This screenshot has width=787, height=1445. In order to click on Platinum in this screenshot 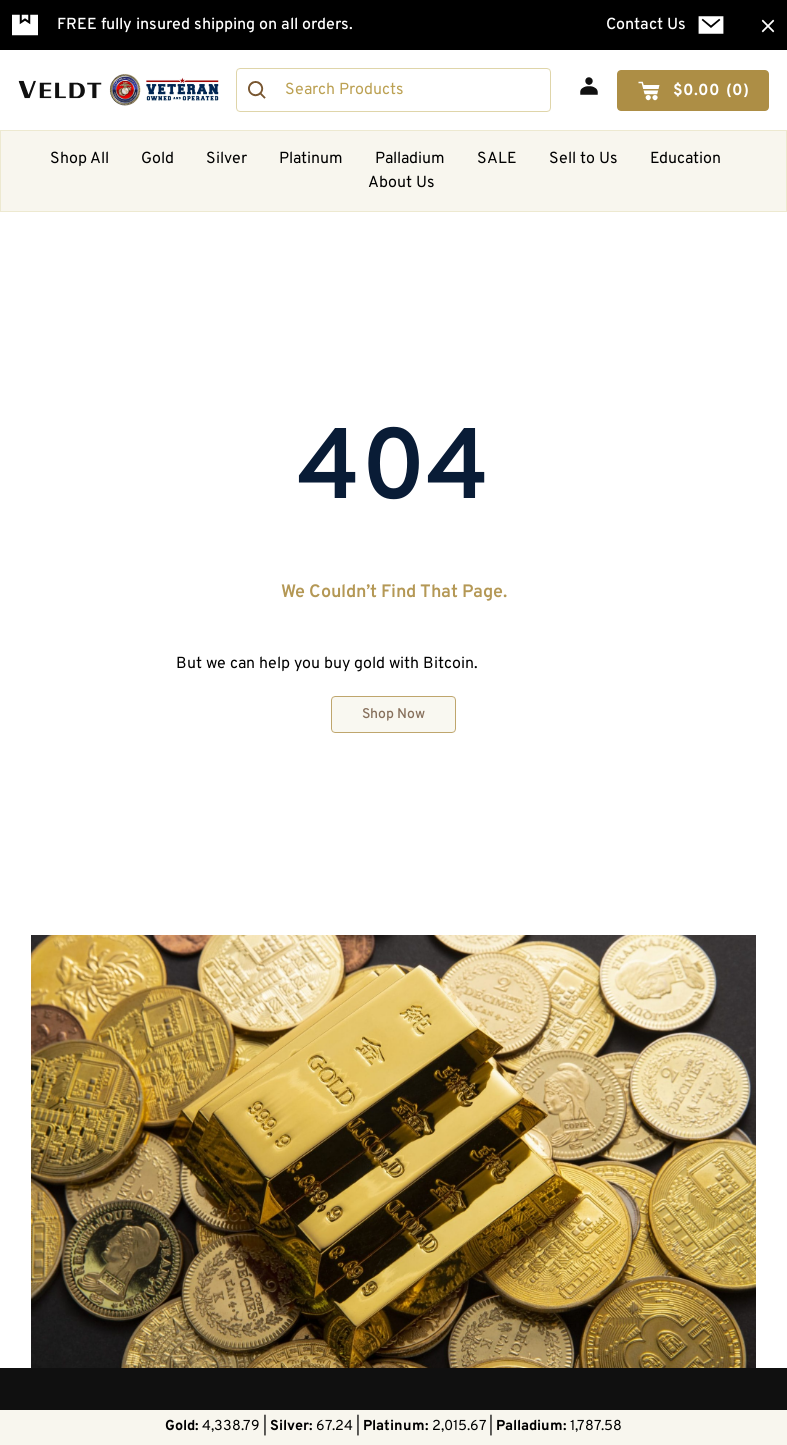, I will do `click(311, 159)`.